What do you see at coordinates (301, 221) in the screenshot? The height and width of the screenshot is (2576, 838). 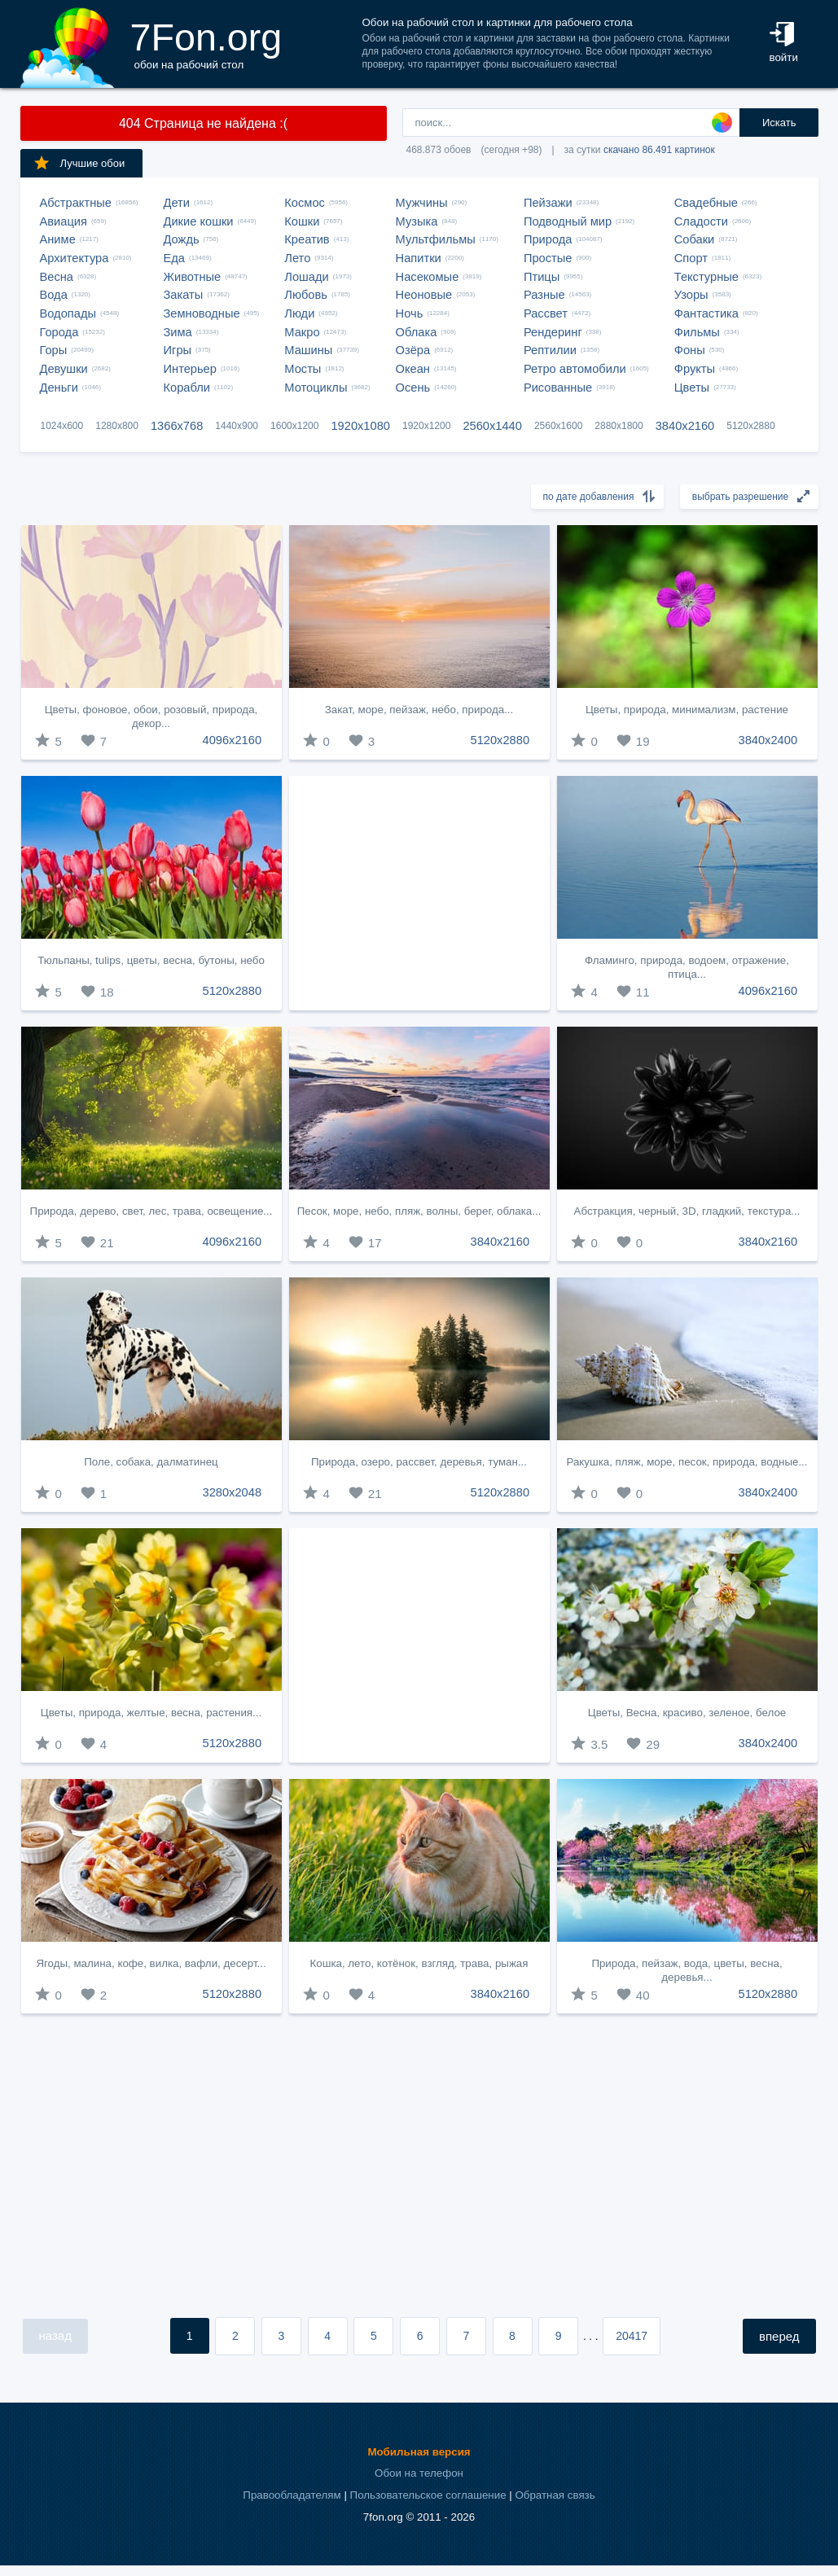 I see `Кошки` at bounding box center [301, 221].